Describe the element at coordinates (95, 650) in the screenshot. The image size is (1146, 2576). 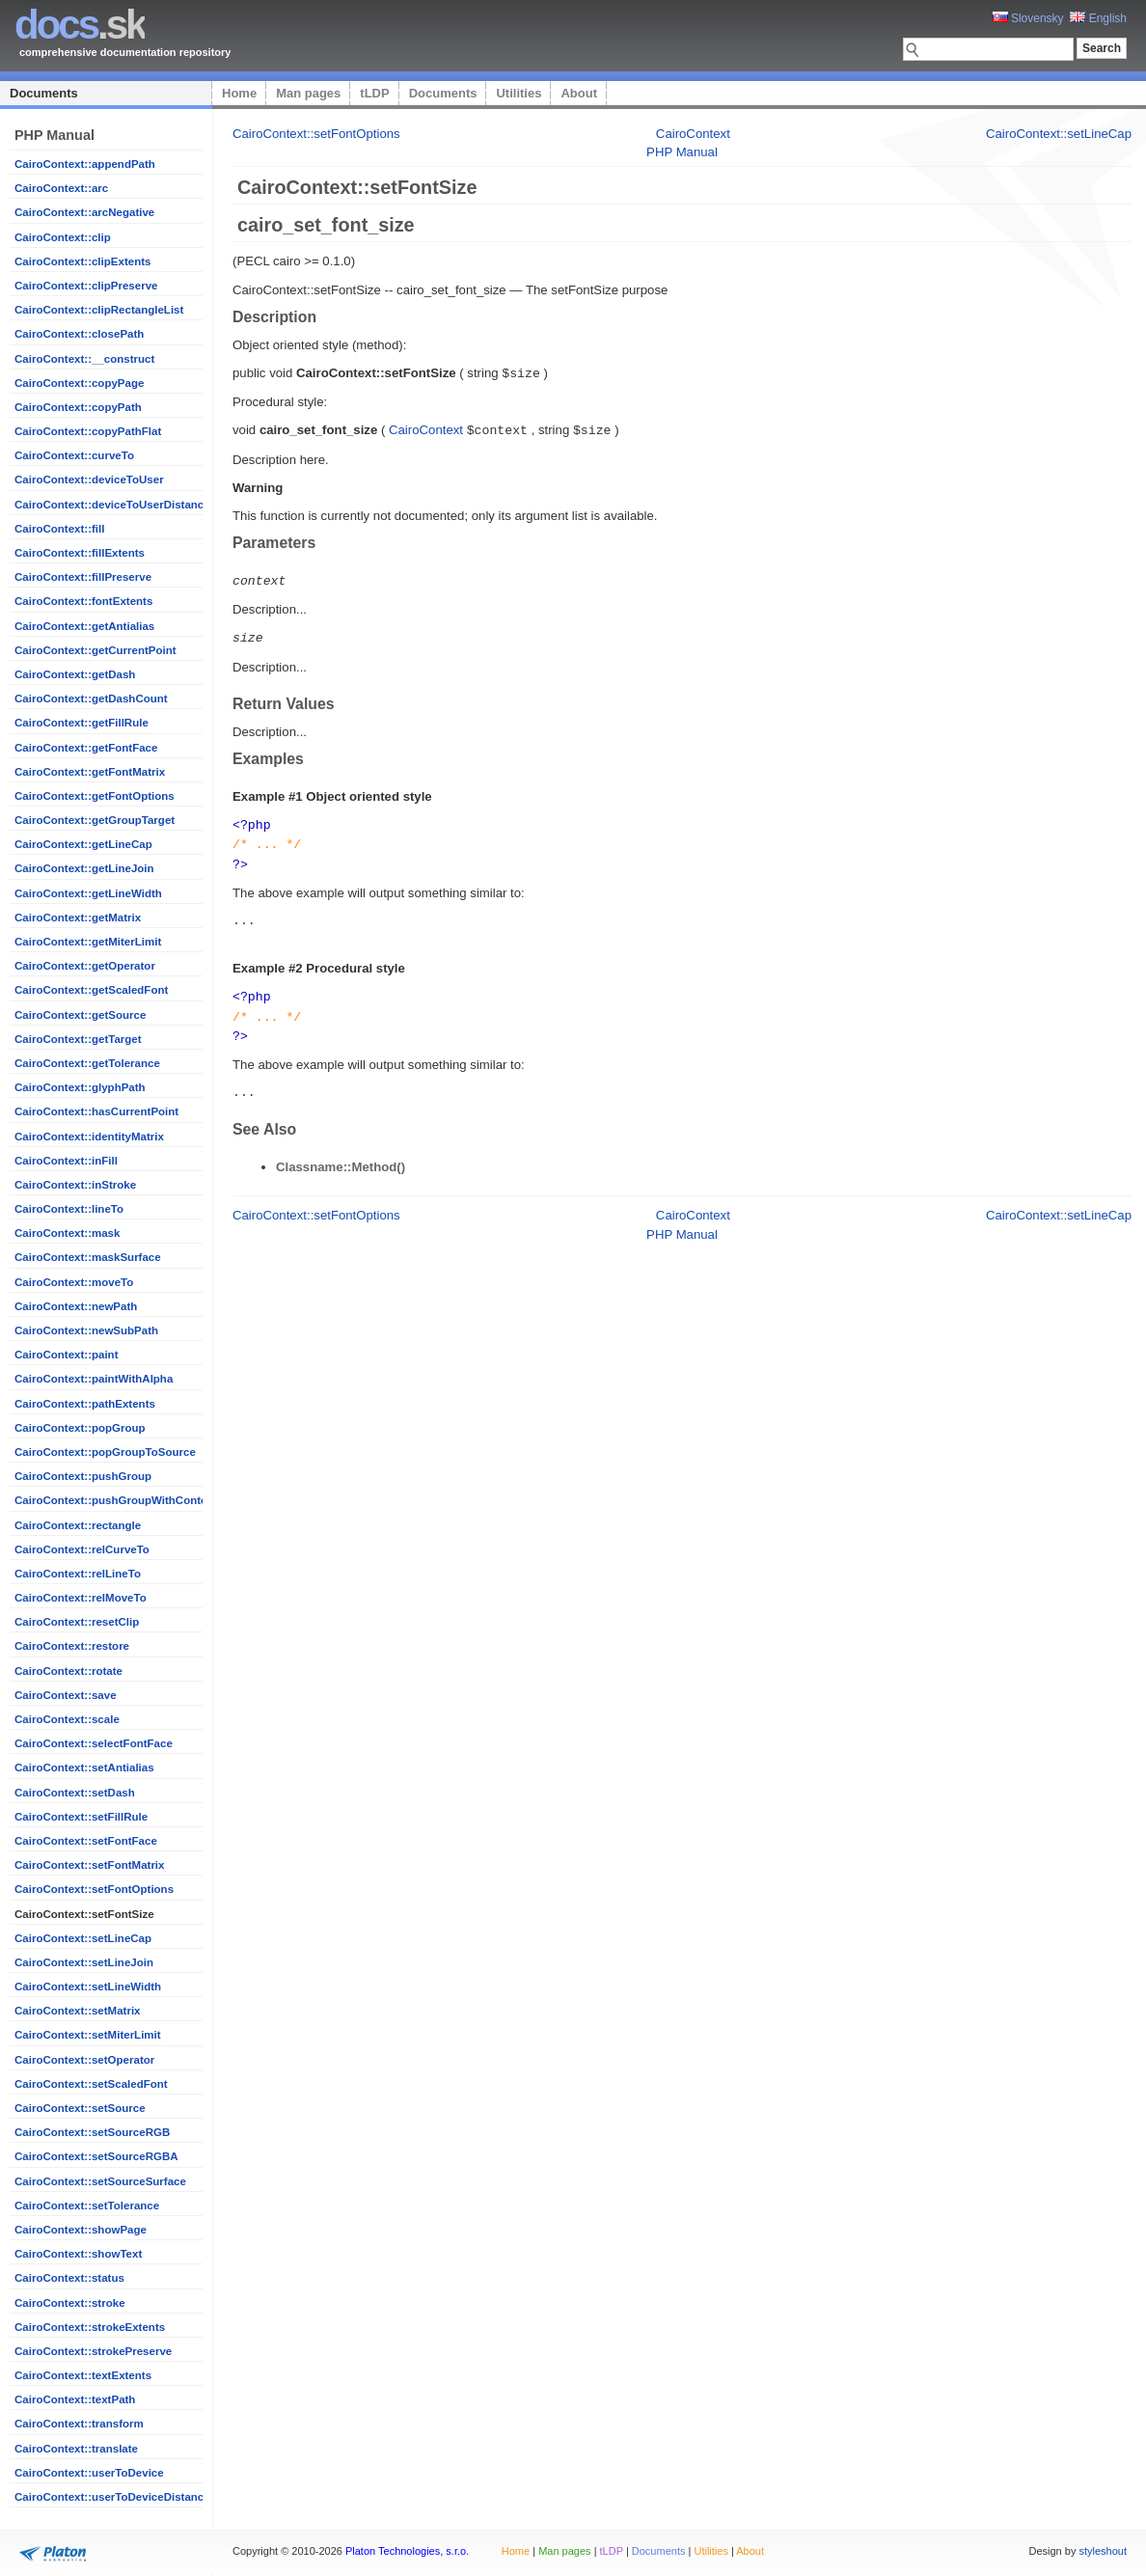
I see `CairoContext::getCurrentPoint` at that location.